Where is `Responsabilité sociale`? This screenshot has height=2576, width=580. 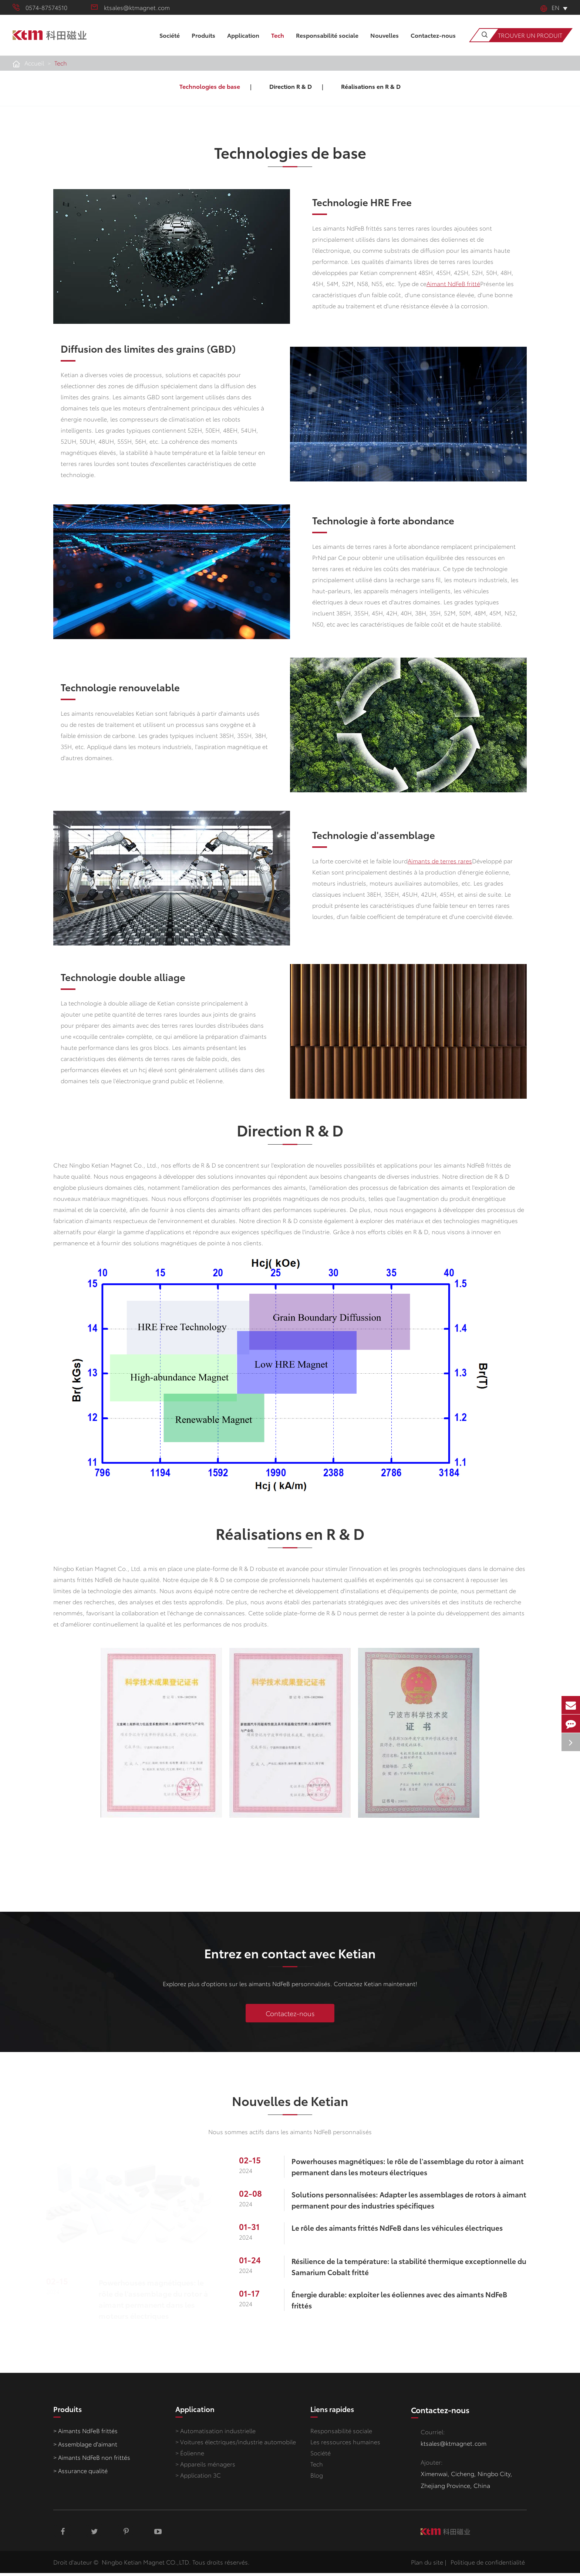
Responsabilité sociale is located at coordinates (327, 43).